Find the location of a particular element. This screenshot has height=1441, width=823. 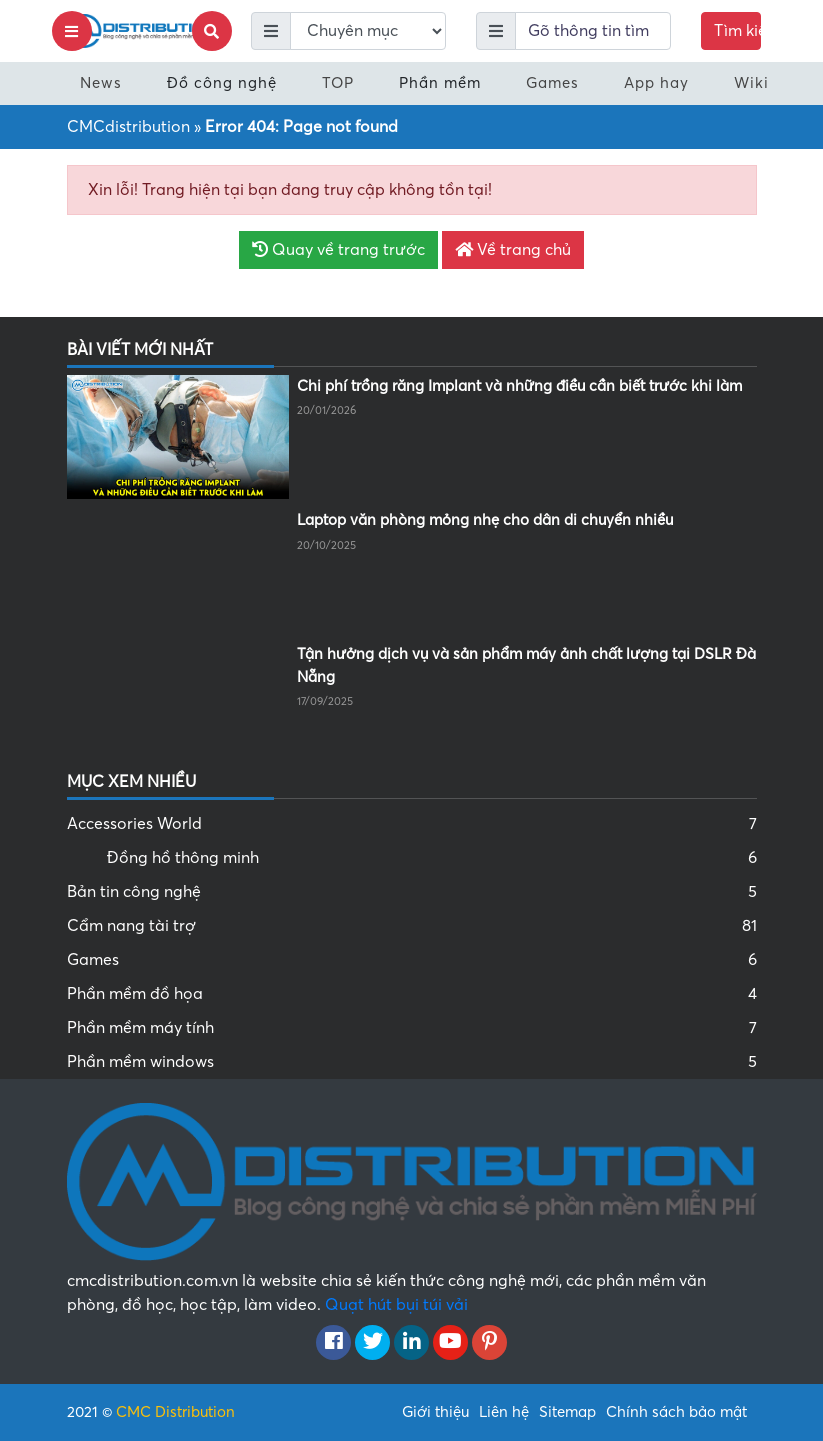

Phần mềm máy tính is located at coordinates (412, 1028).